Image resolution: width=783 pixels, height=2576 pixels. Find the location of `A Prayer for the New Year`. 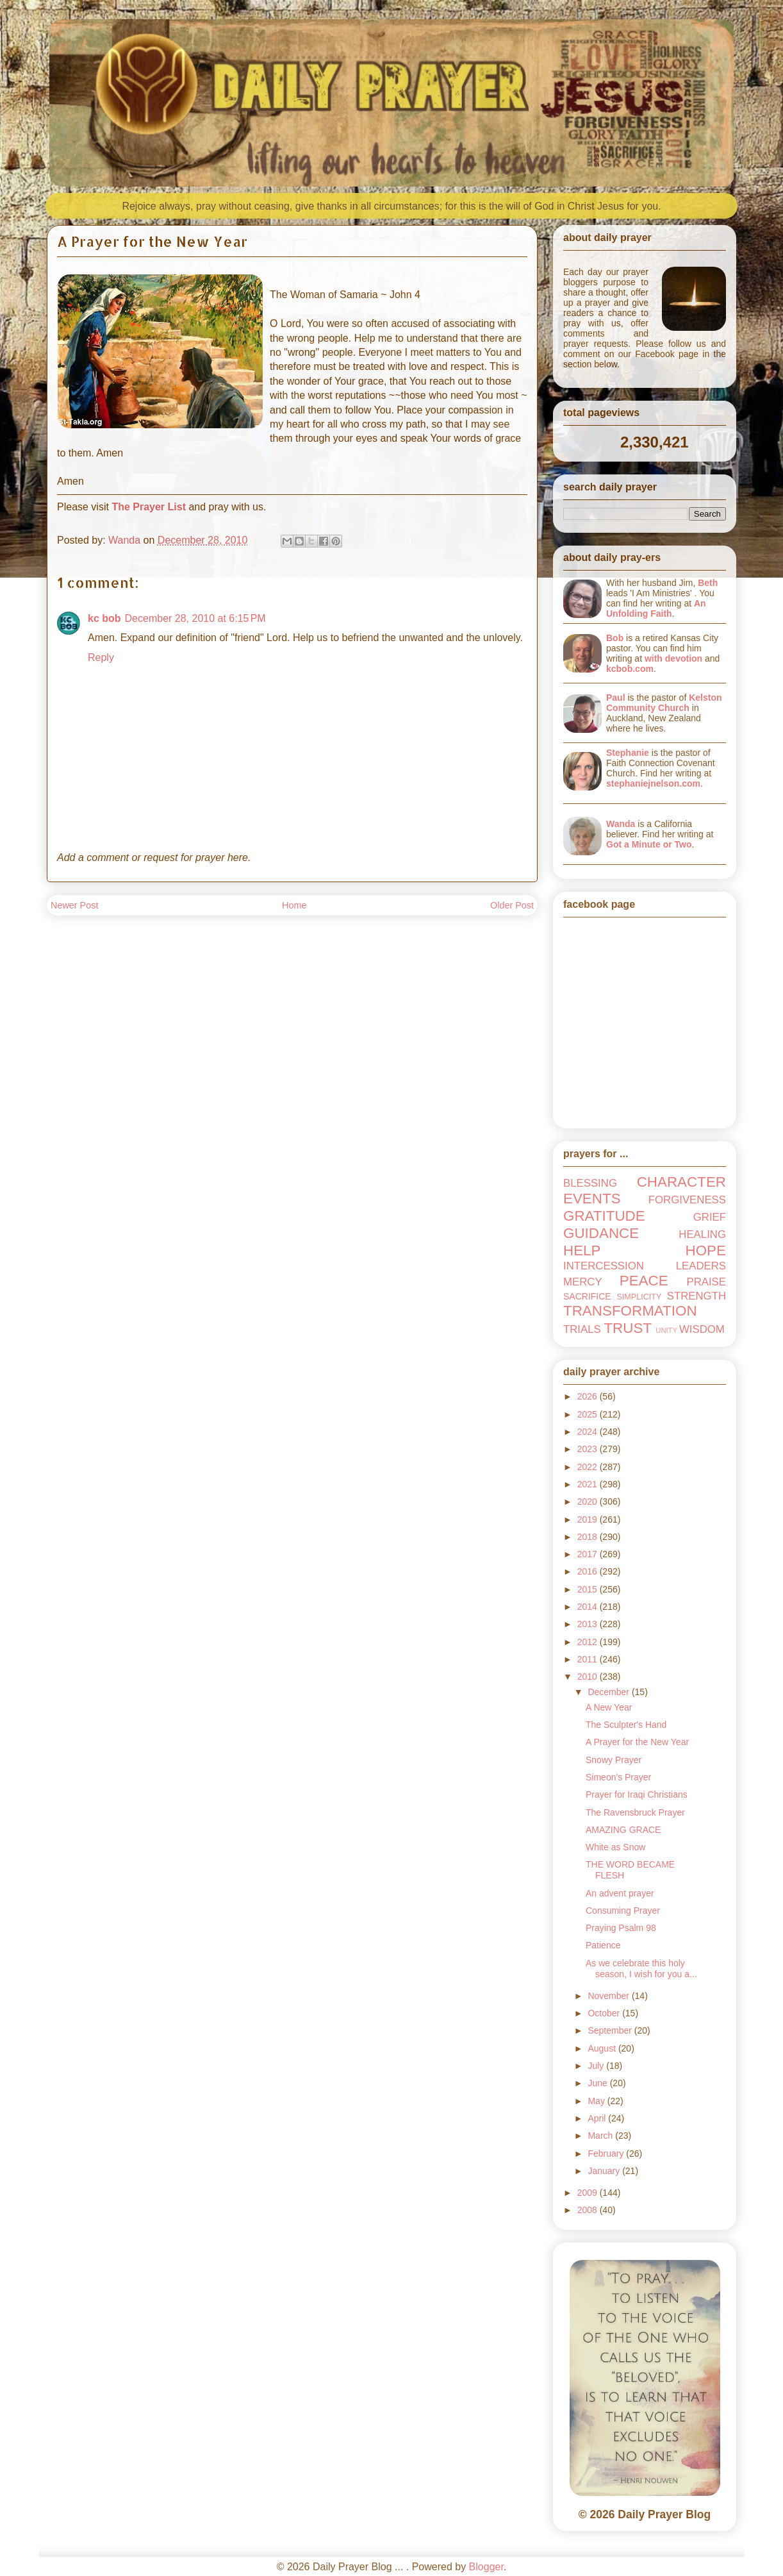

A Prayer for the New Year is located at coordinates (637, 1742).